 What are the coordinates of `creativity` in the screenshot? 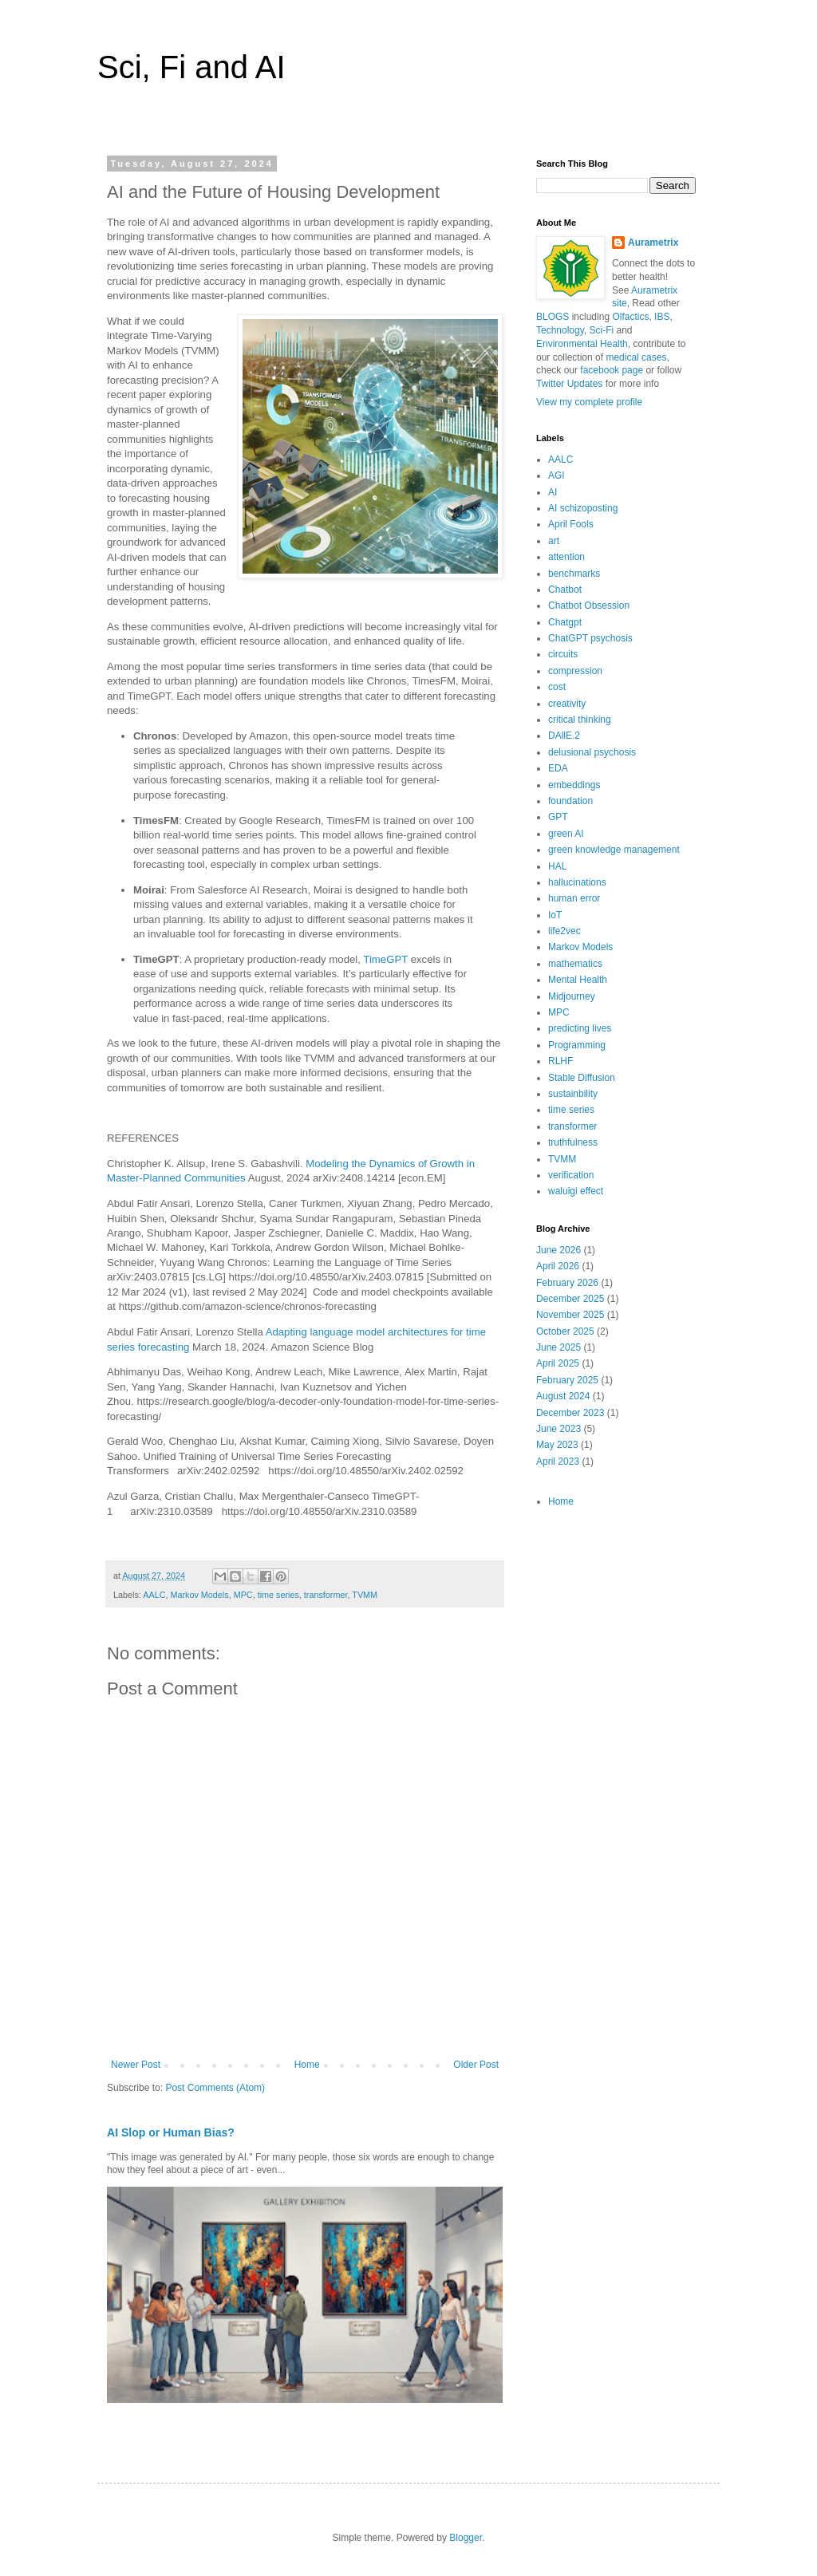 It's located at (567, 703).